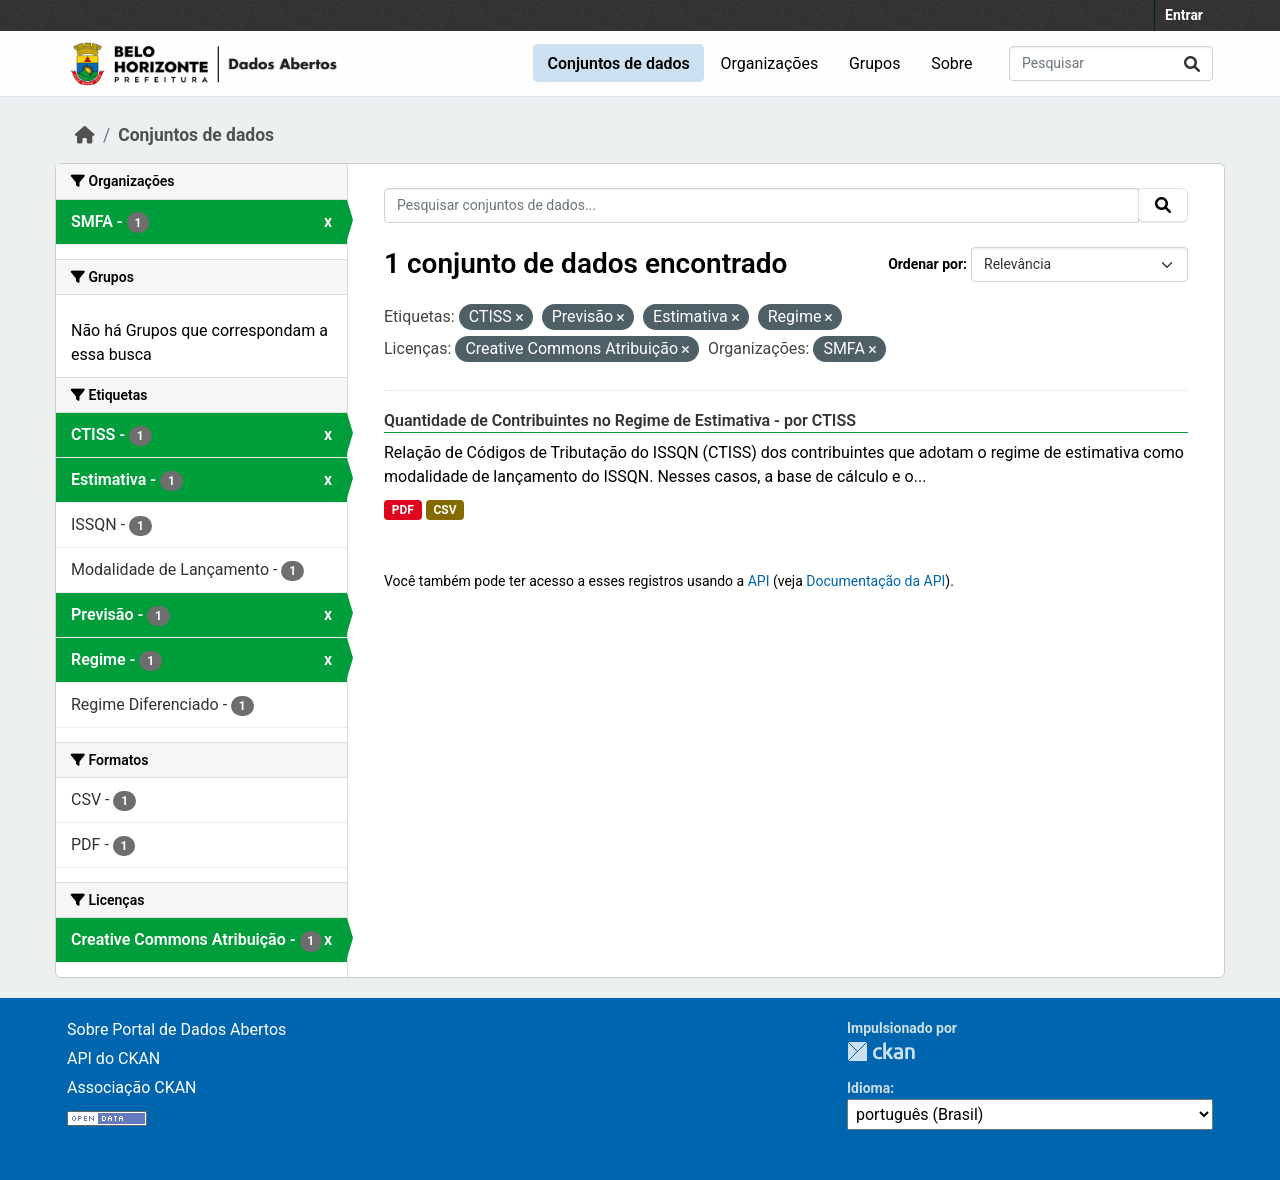 The image size is (1280, 1180). Describe the element at coordinates (868, 1088) in the screenshot. I see `Idioma` at that location.